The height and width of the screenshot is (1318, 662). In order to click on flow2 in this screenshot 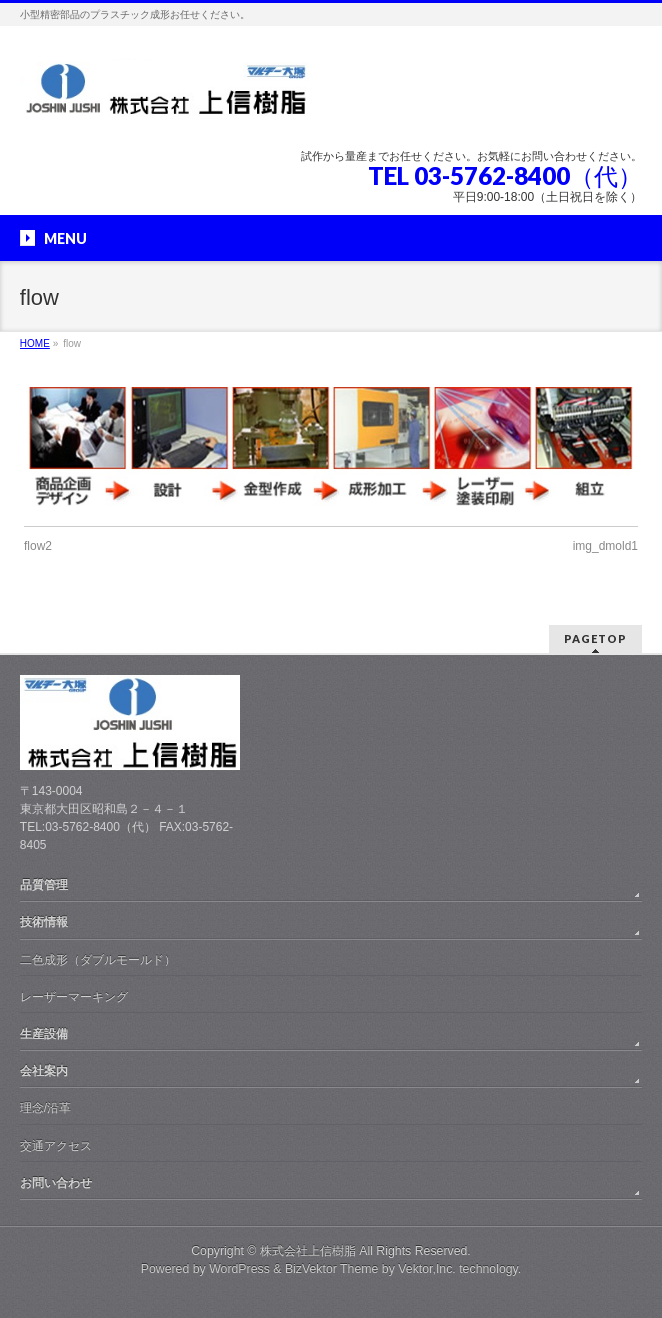, I will do `click(38, 546)`.